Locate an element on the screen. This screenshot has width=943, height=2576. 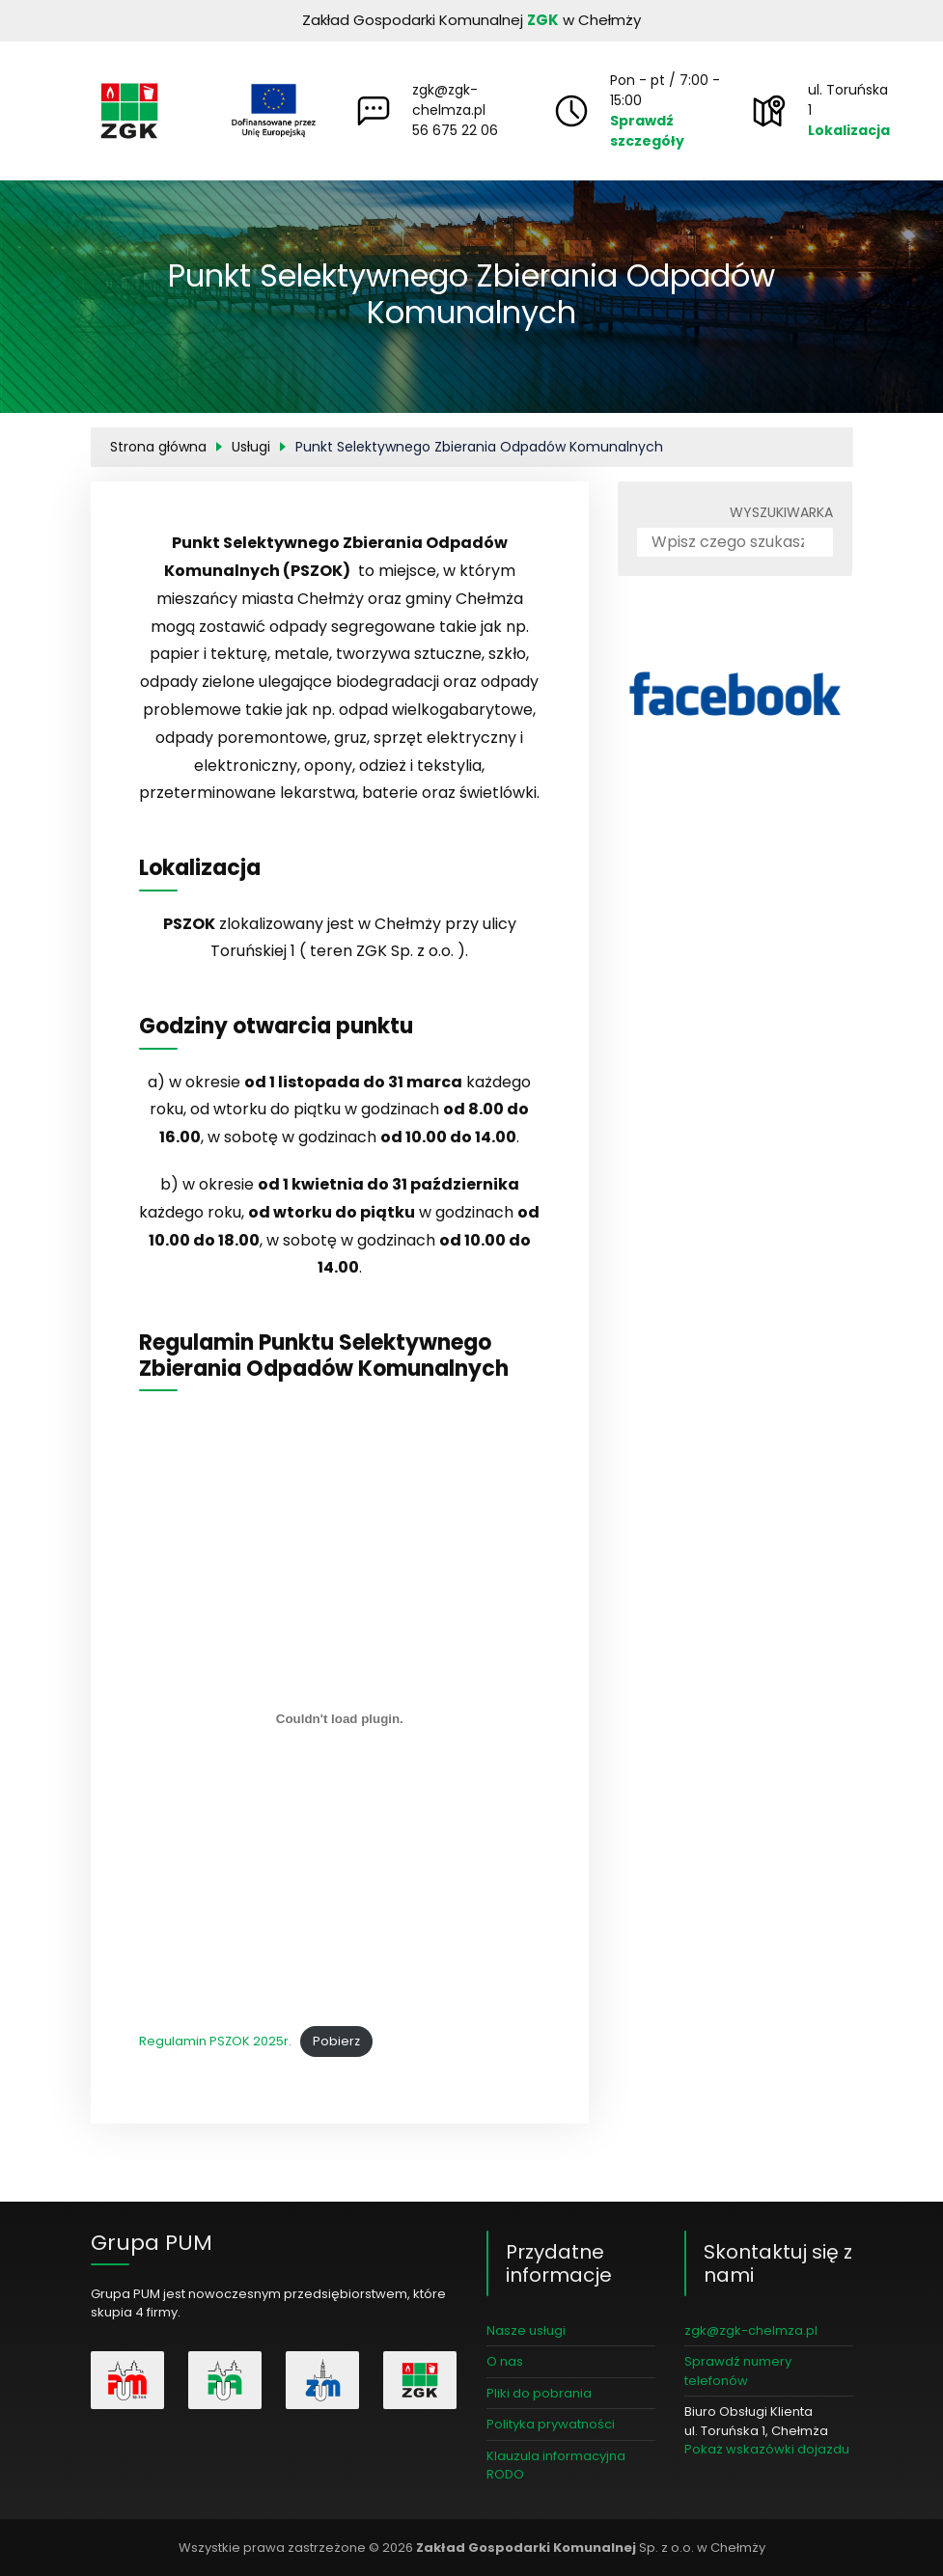
Wyszukiwarka is located at coordinates (781, 512).